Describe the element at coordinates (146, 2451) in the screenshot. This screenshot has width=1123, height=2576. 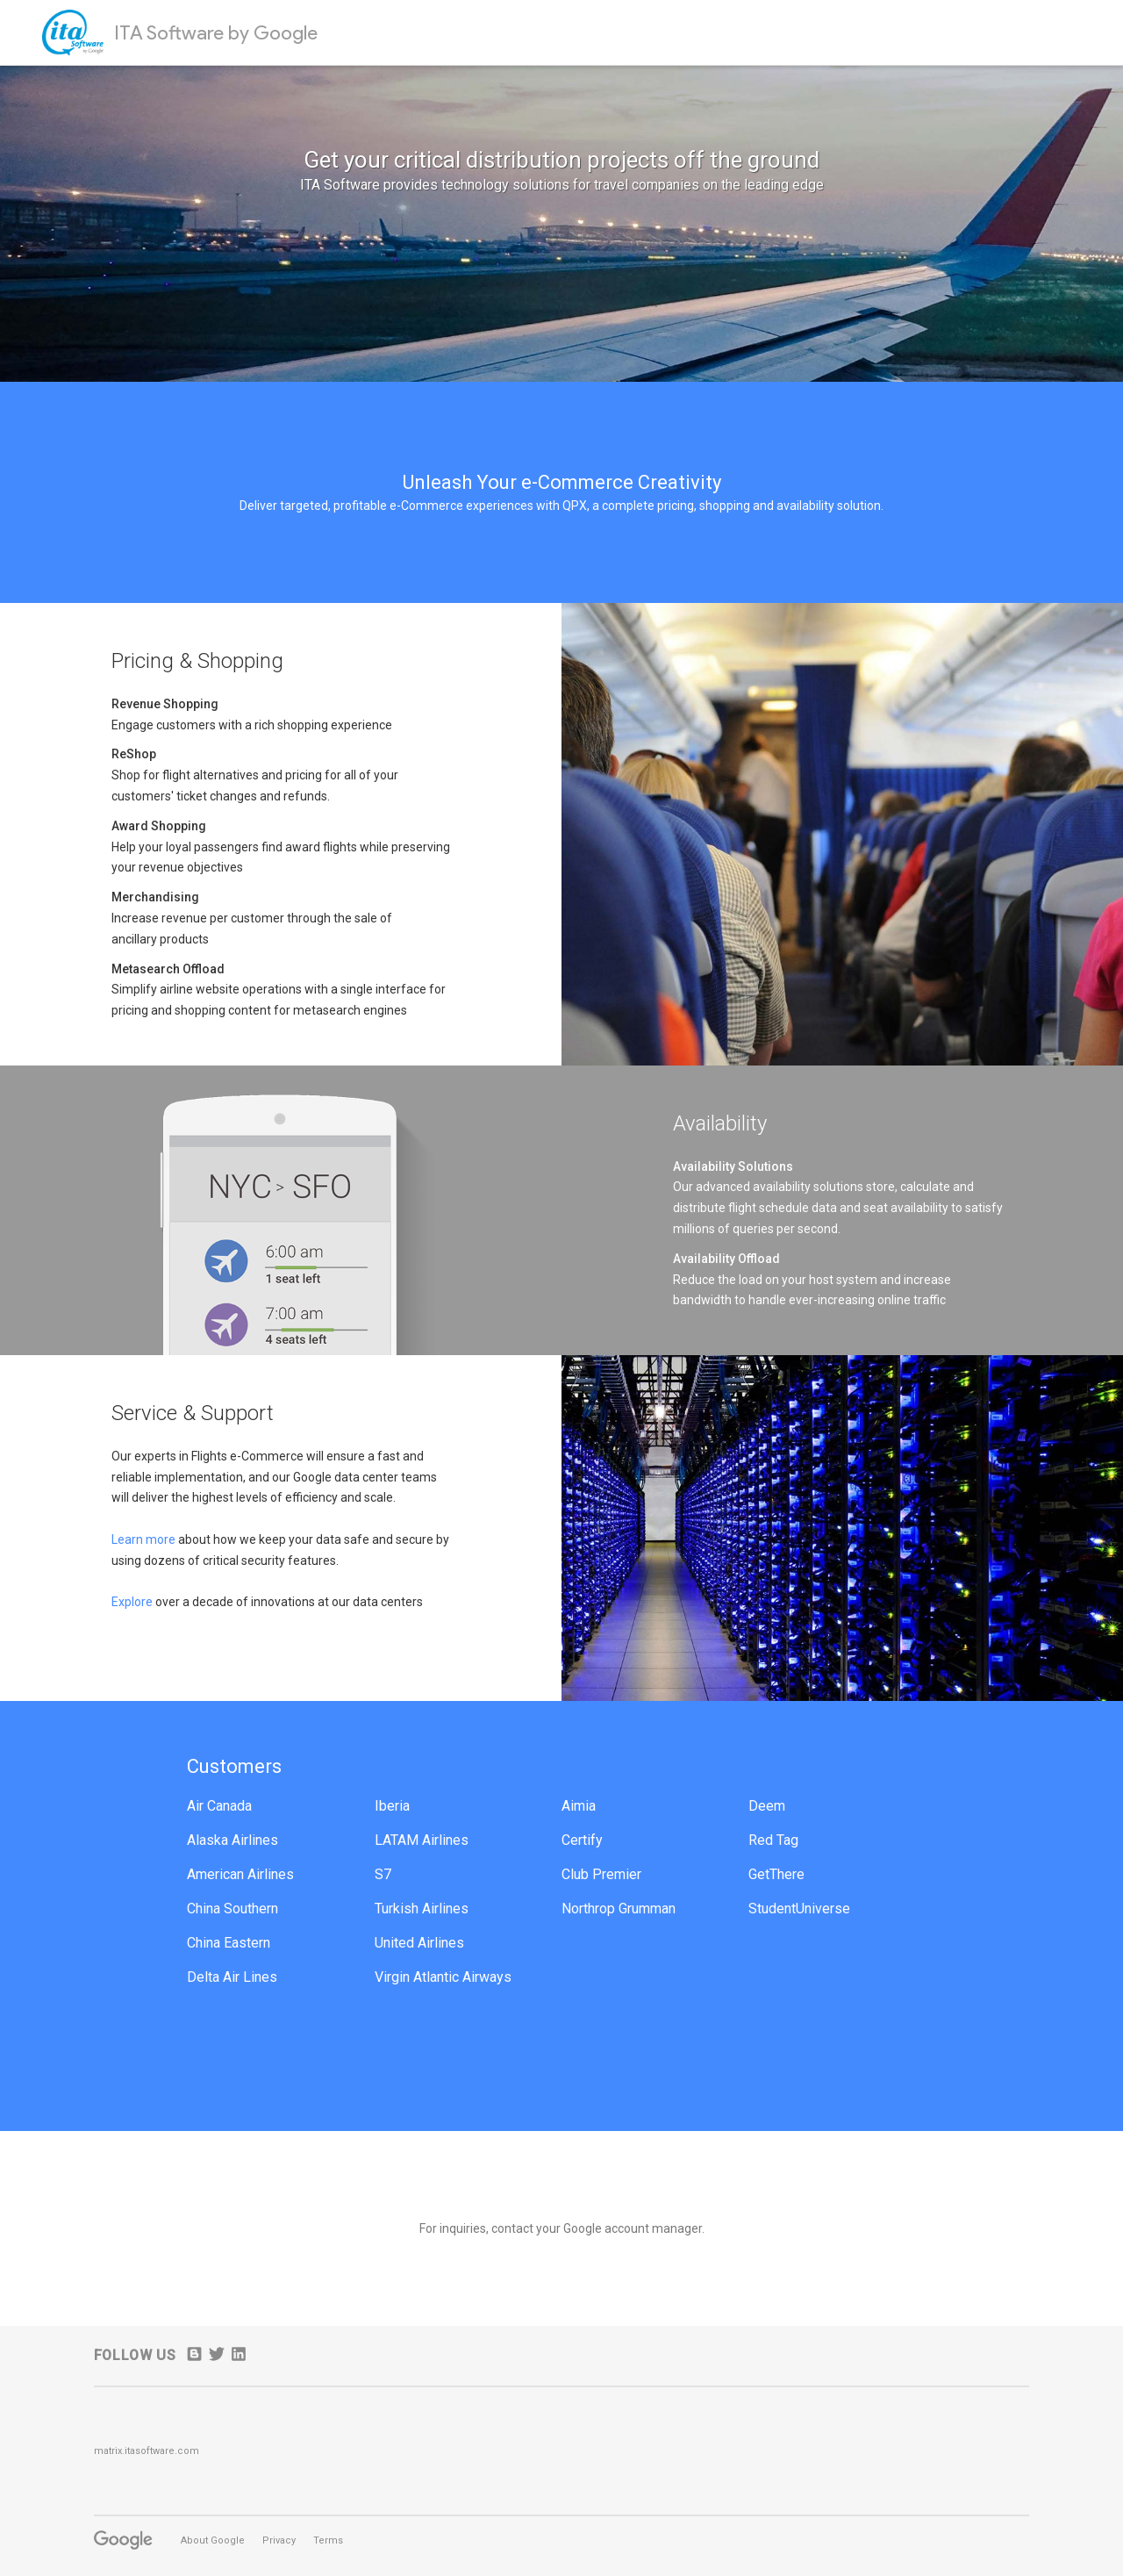
I see `matrix.itasoftware.com` at that location.